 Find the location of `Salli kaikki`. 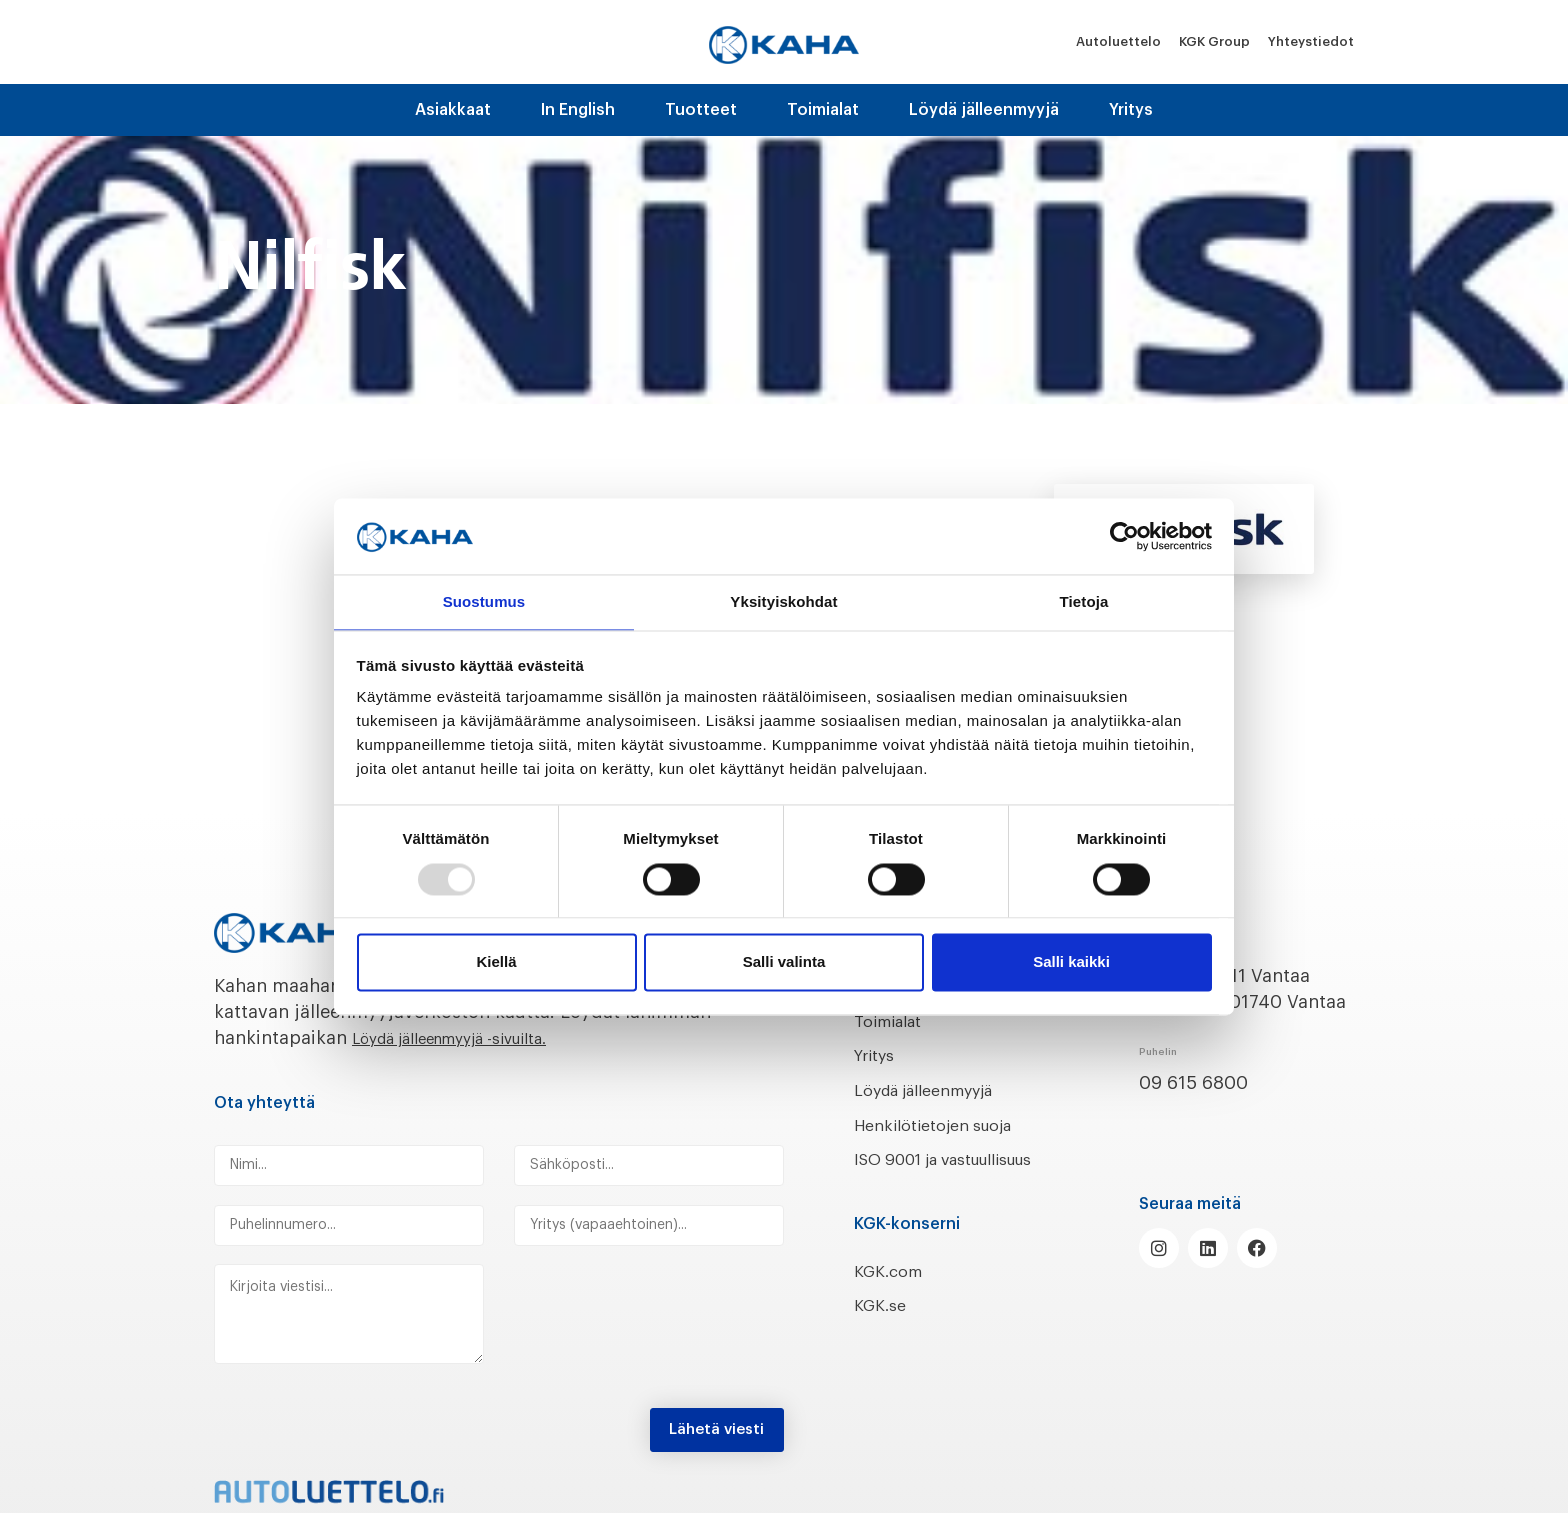

Salli kaikki is located at coordinates (1071, 963).